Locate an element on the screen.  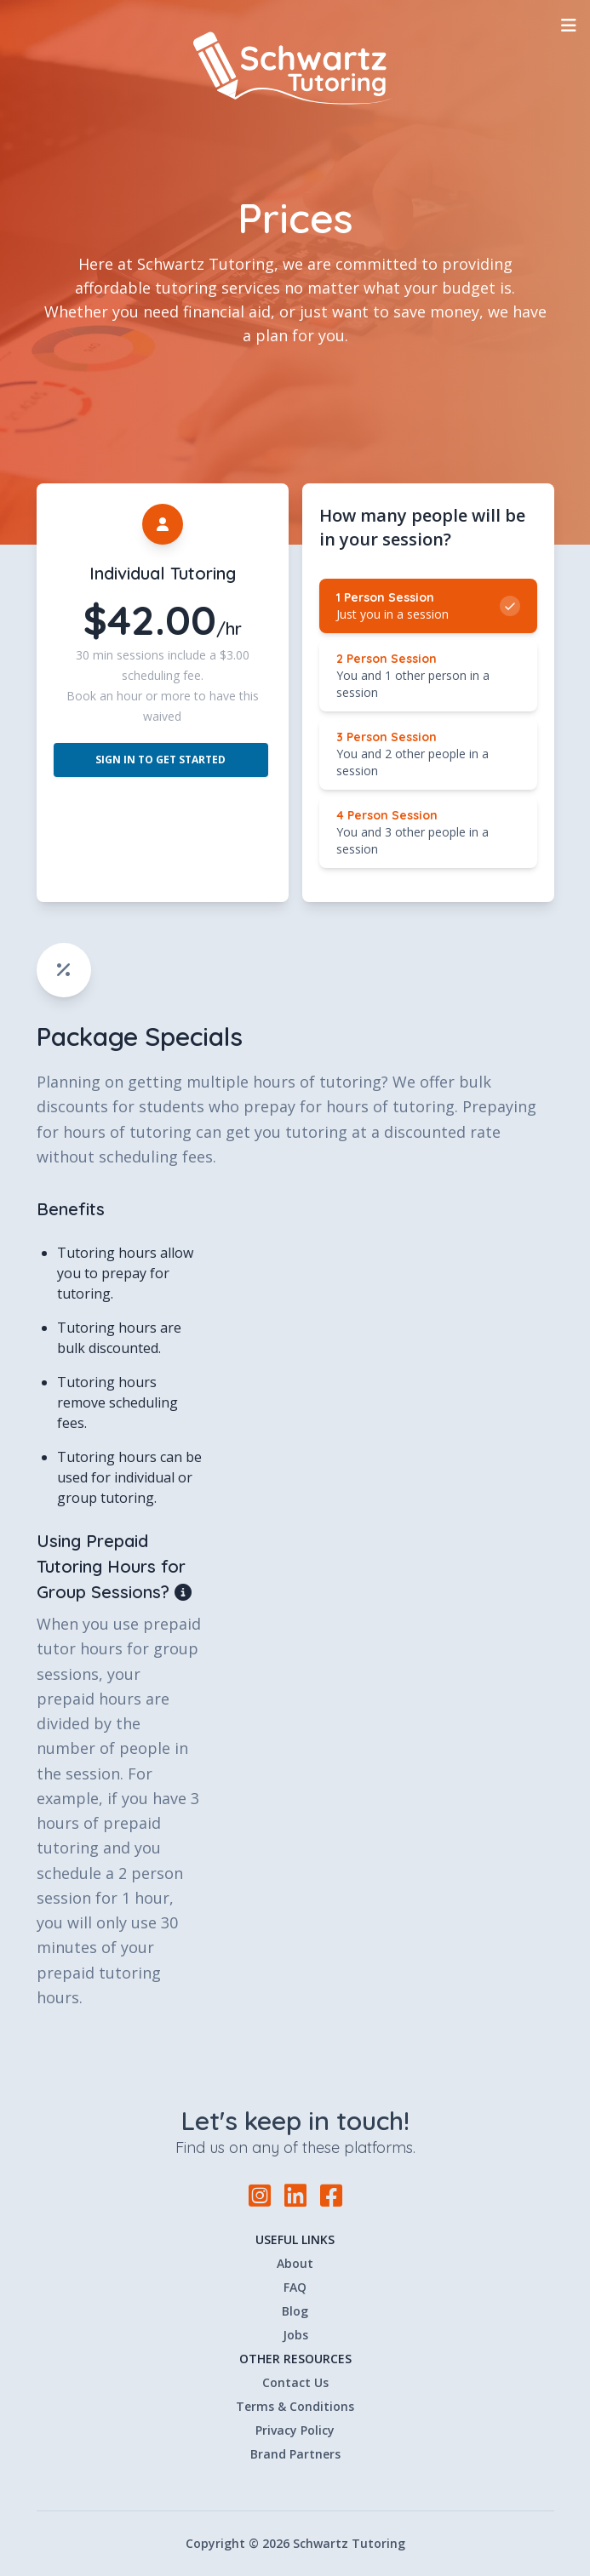
Blog is located at coordinates (295, 2311).